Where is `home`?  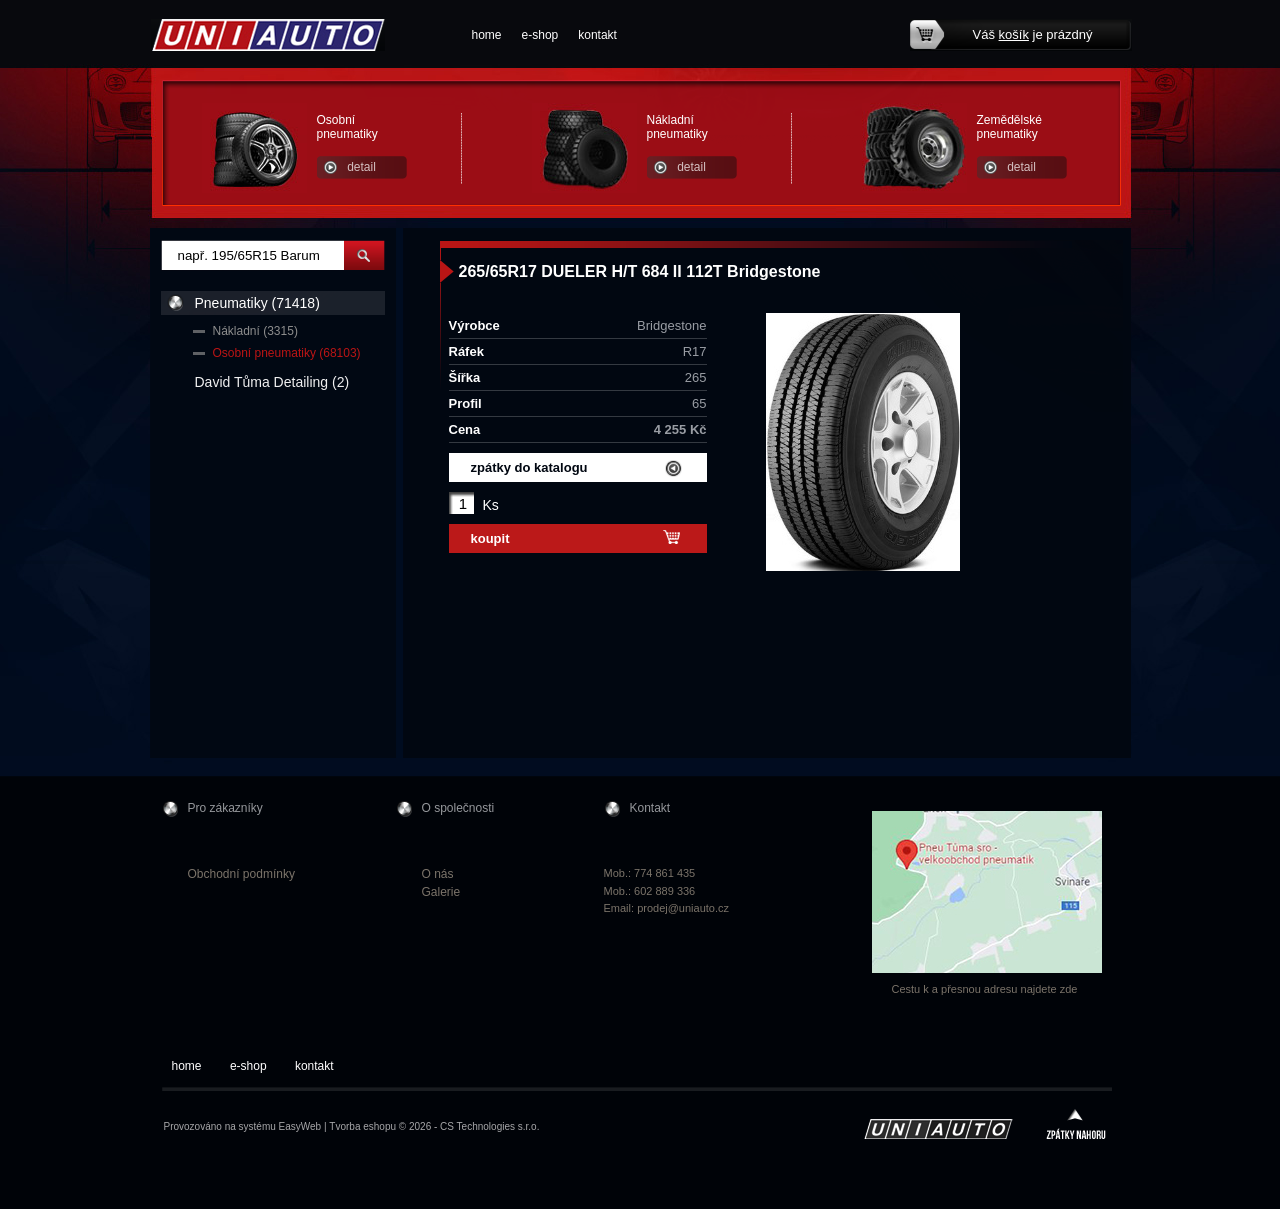 home is located at coordinates (487, 35).